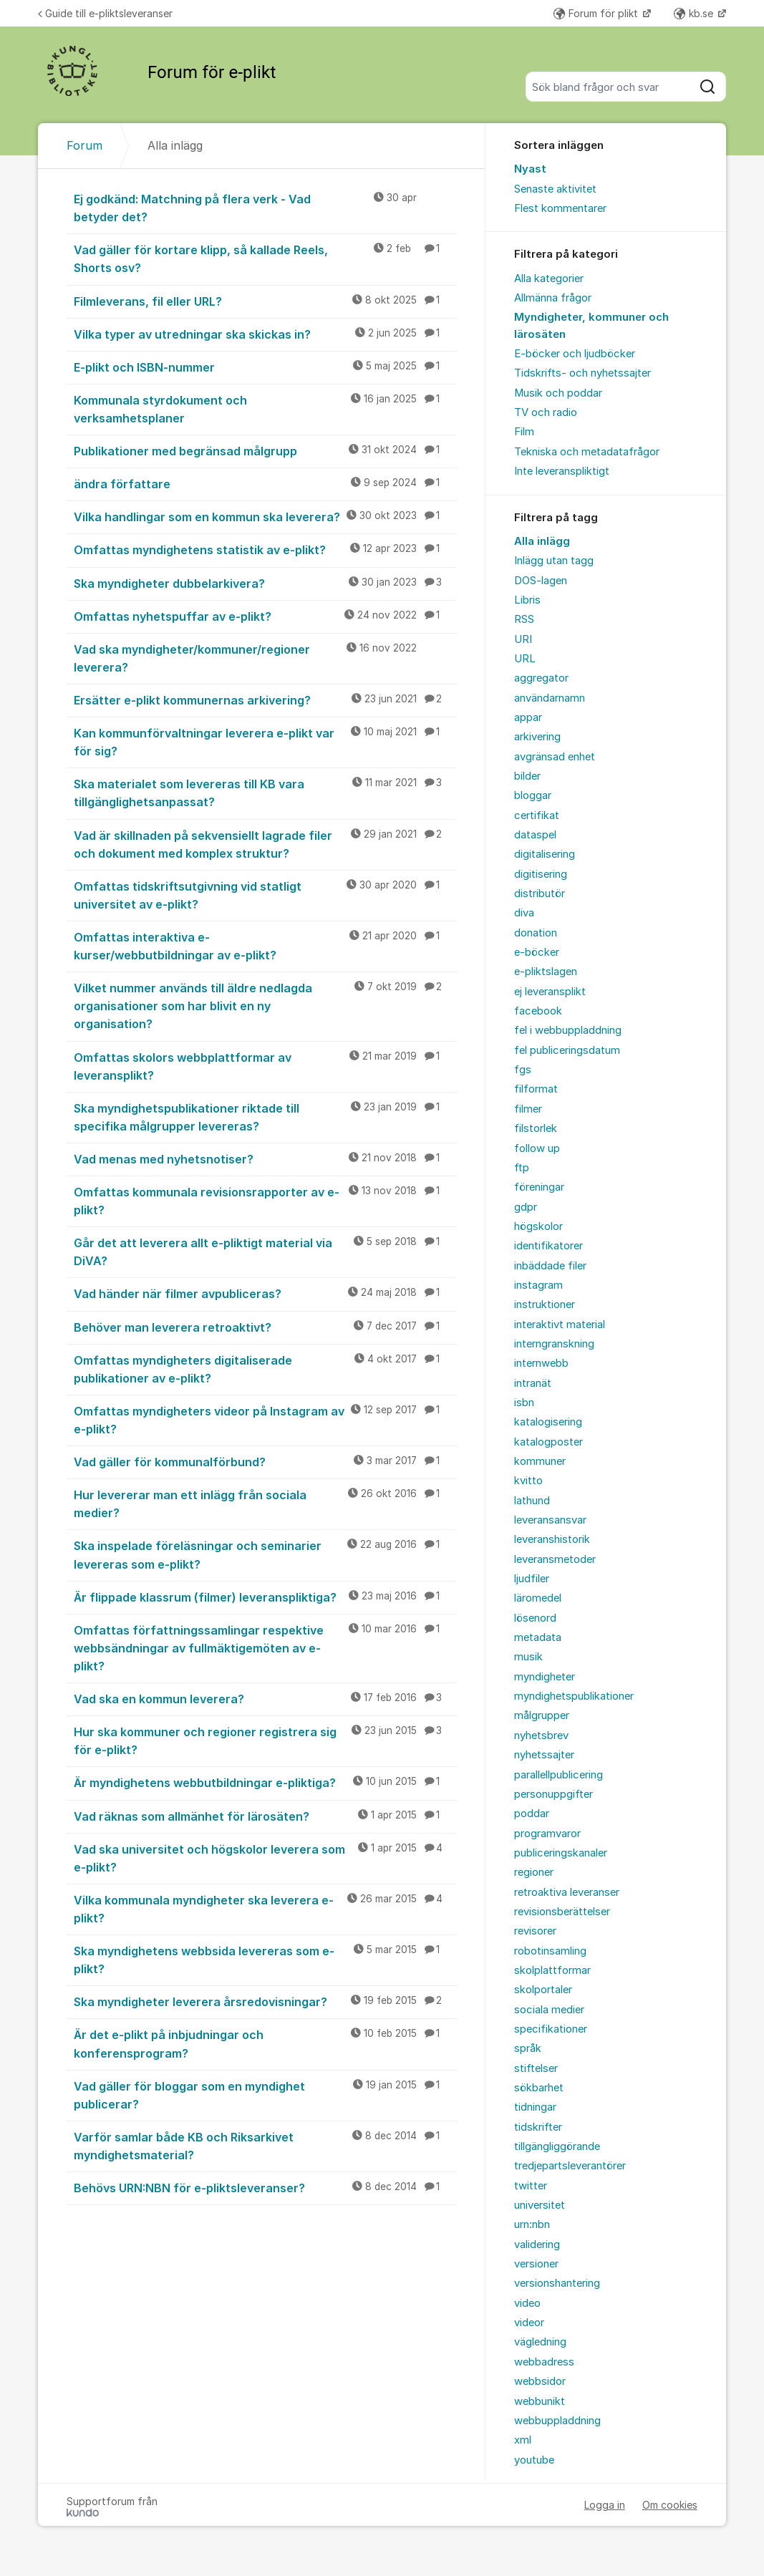  What do you see at coordinates (541, 678) in the screenshot?
I see `aggregator [menuitem]` at bounding box center [541, 678].